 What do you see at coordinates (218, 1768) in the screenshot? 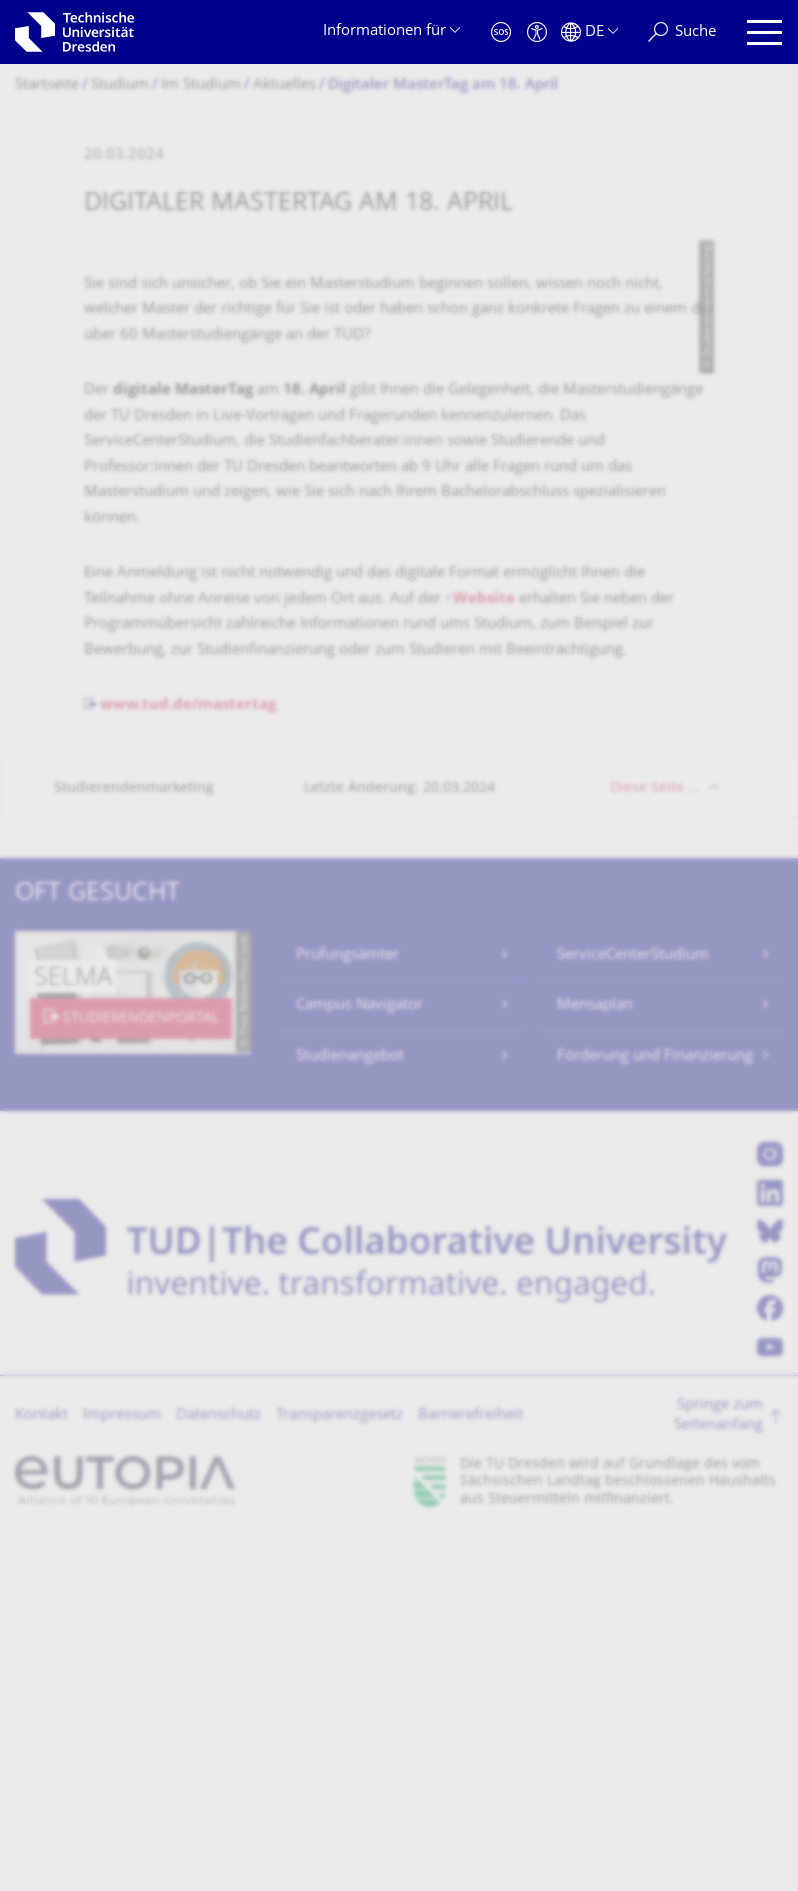
I see `Datenschutz` at bounding box center [218, 1768].